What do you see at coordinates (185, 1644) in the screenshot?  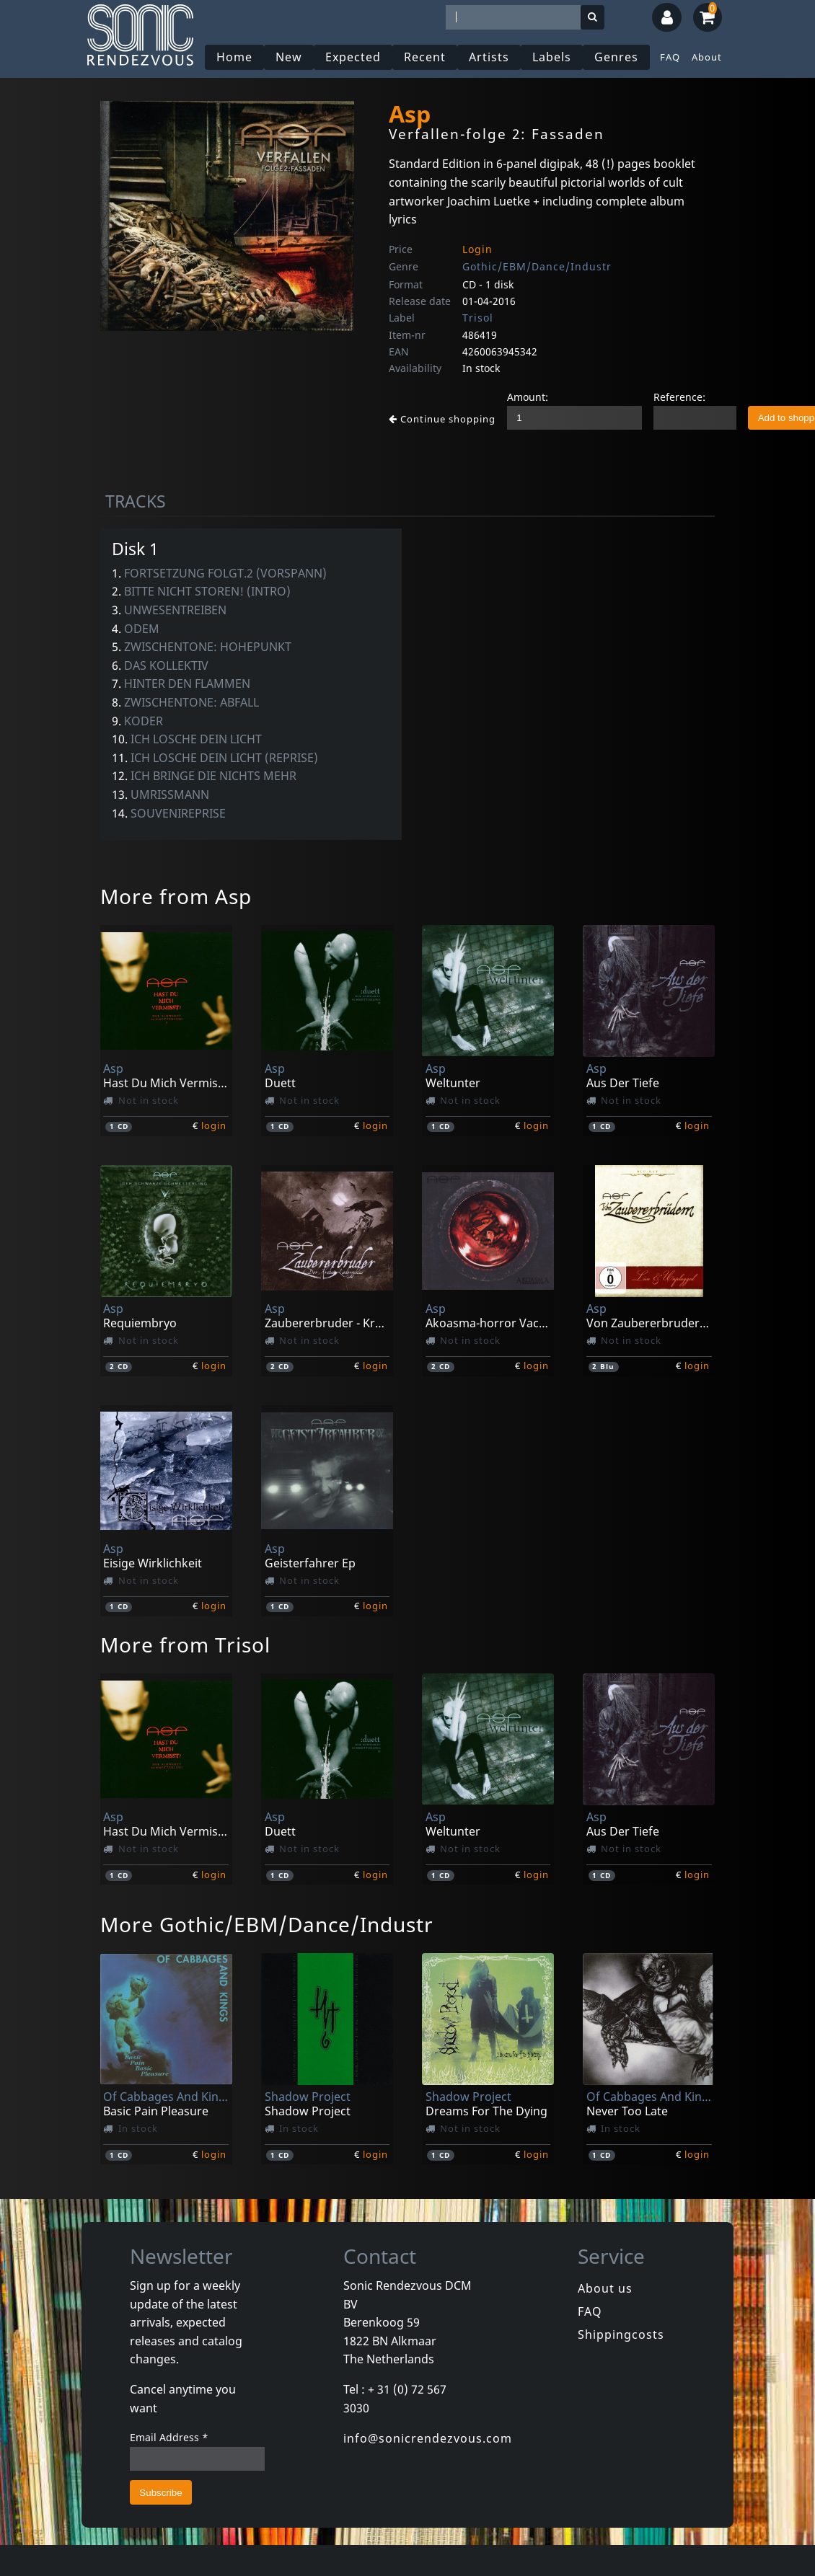 I see `More from Trisol` at bounding box center [185, 1644].